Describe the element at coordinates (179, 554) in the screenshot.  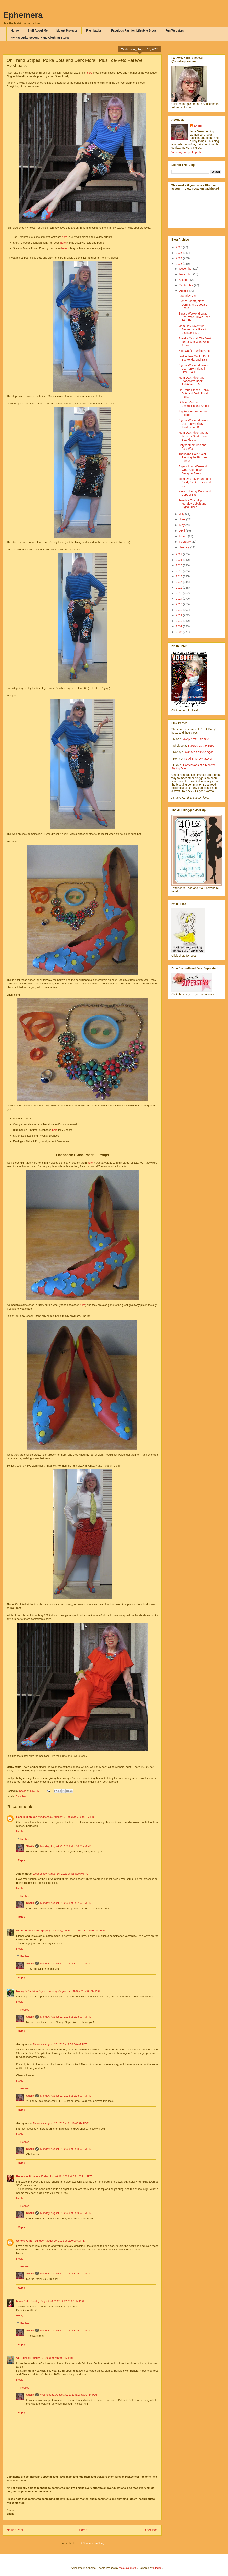
I see `2022` at that location.